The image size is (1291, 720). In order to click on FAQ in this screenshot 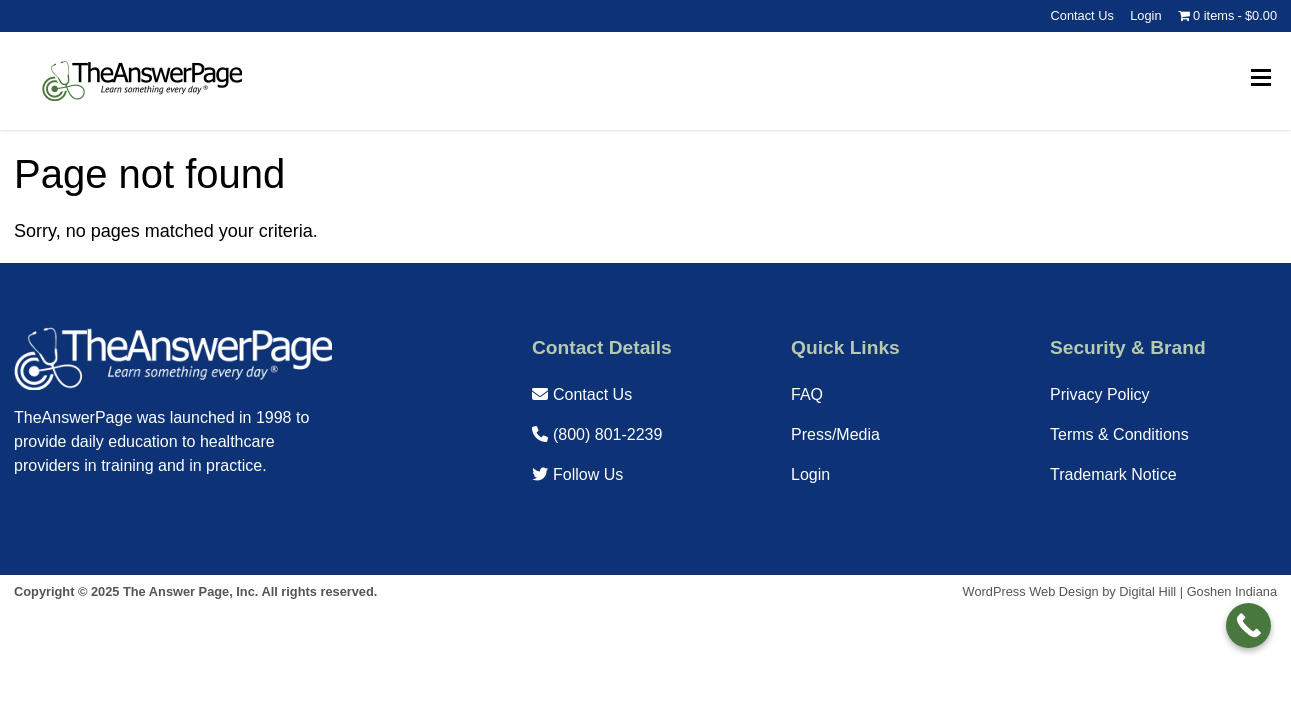, I will do `click(807, 394)`.